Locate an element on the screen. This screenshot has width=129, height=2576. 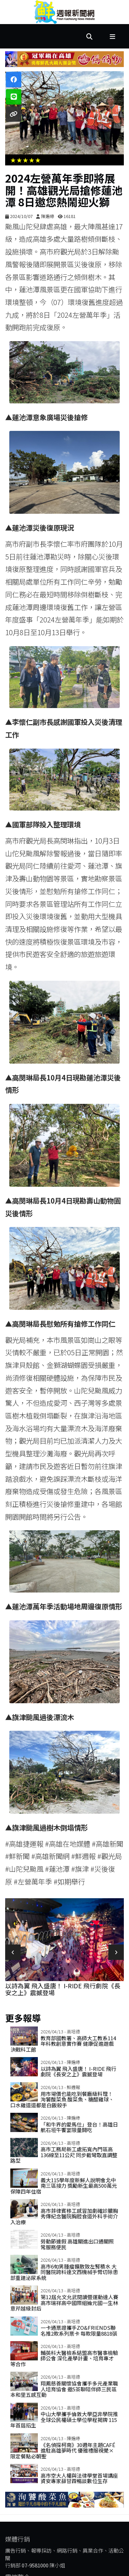
輔英科大醫檢系結盟高市醫事檢驗師公會 深化產學計畫、培育專才等合作 is located at coordinates (64, 2358).